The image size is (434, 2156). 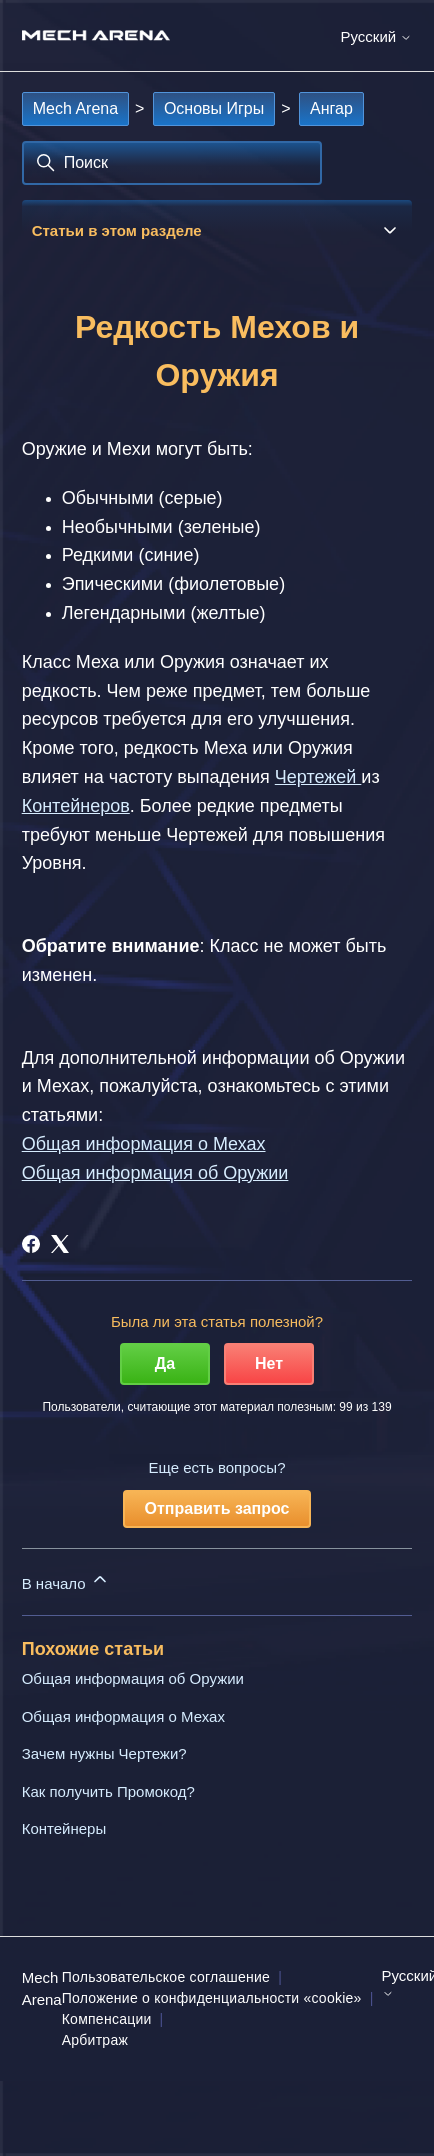 What do you see at coordinates (165, 1363) in the screenshot?
I see `Да [Эта статья принесла пользу]` at bounding box center [165, 1363].